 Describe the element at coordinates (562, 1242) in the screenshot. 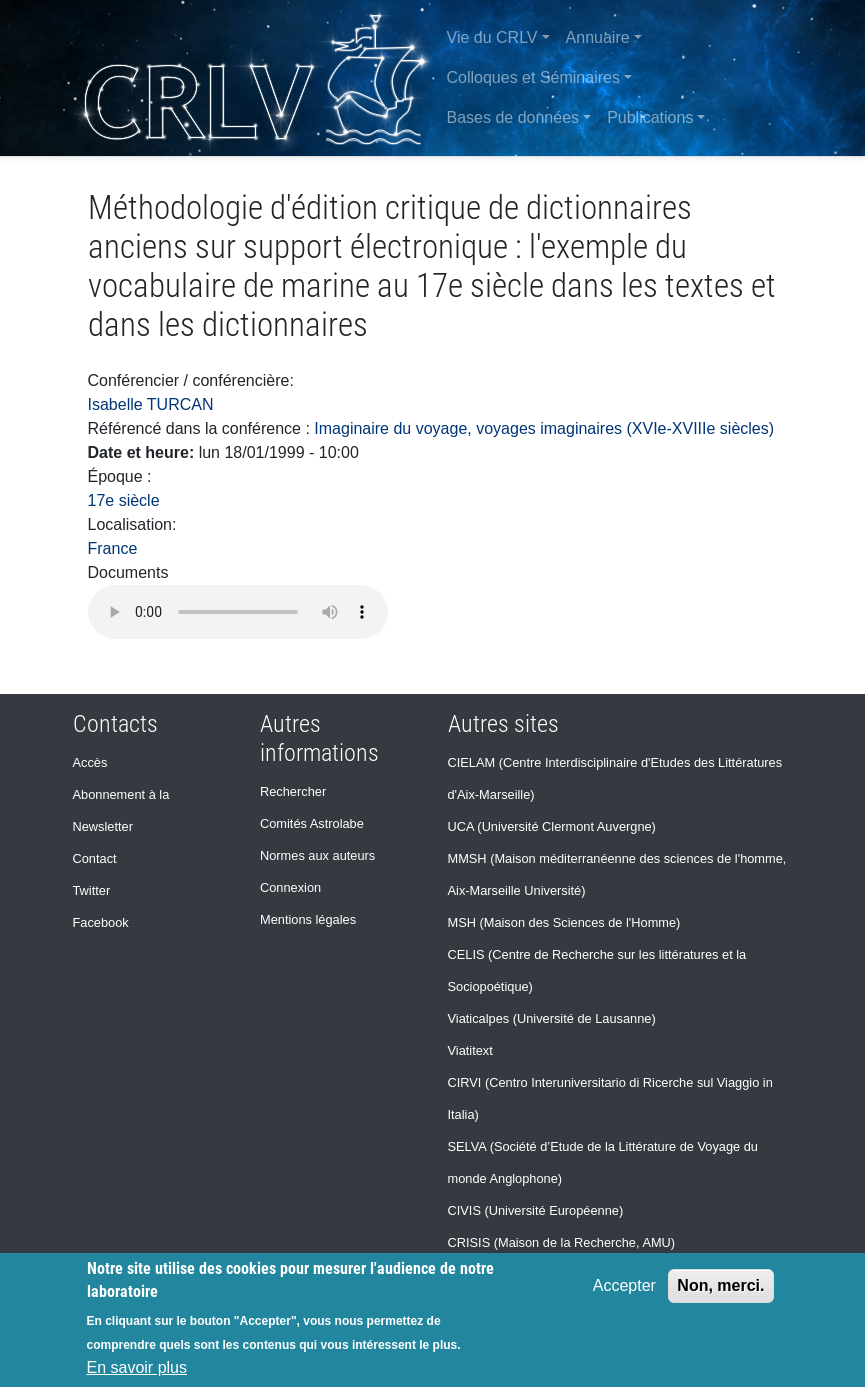

I see `CRISIS (Maison de la Recherche, AMU)` at that location.